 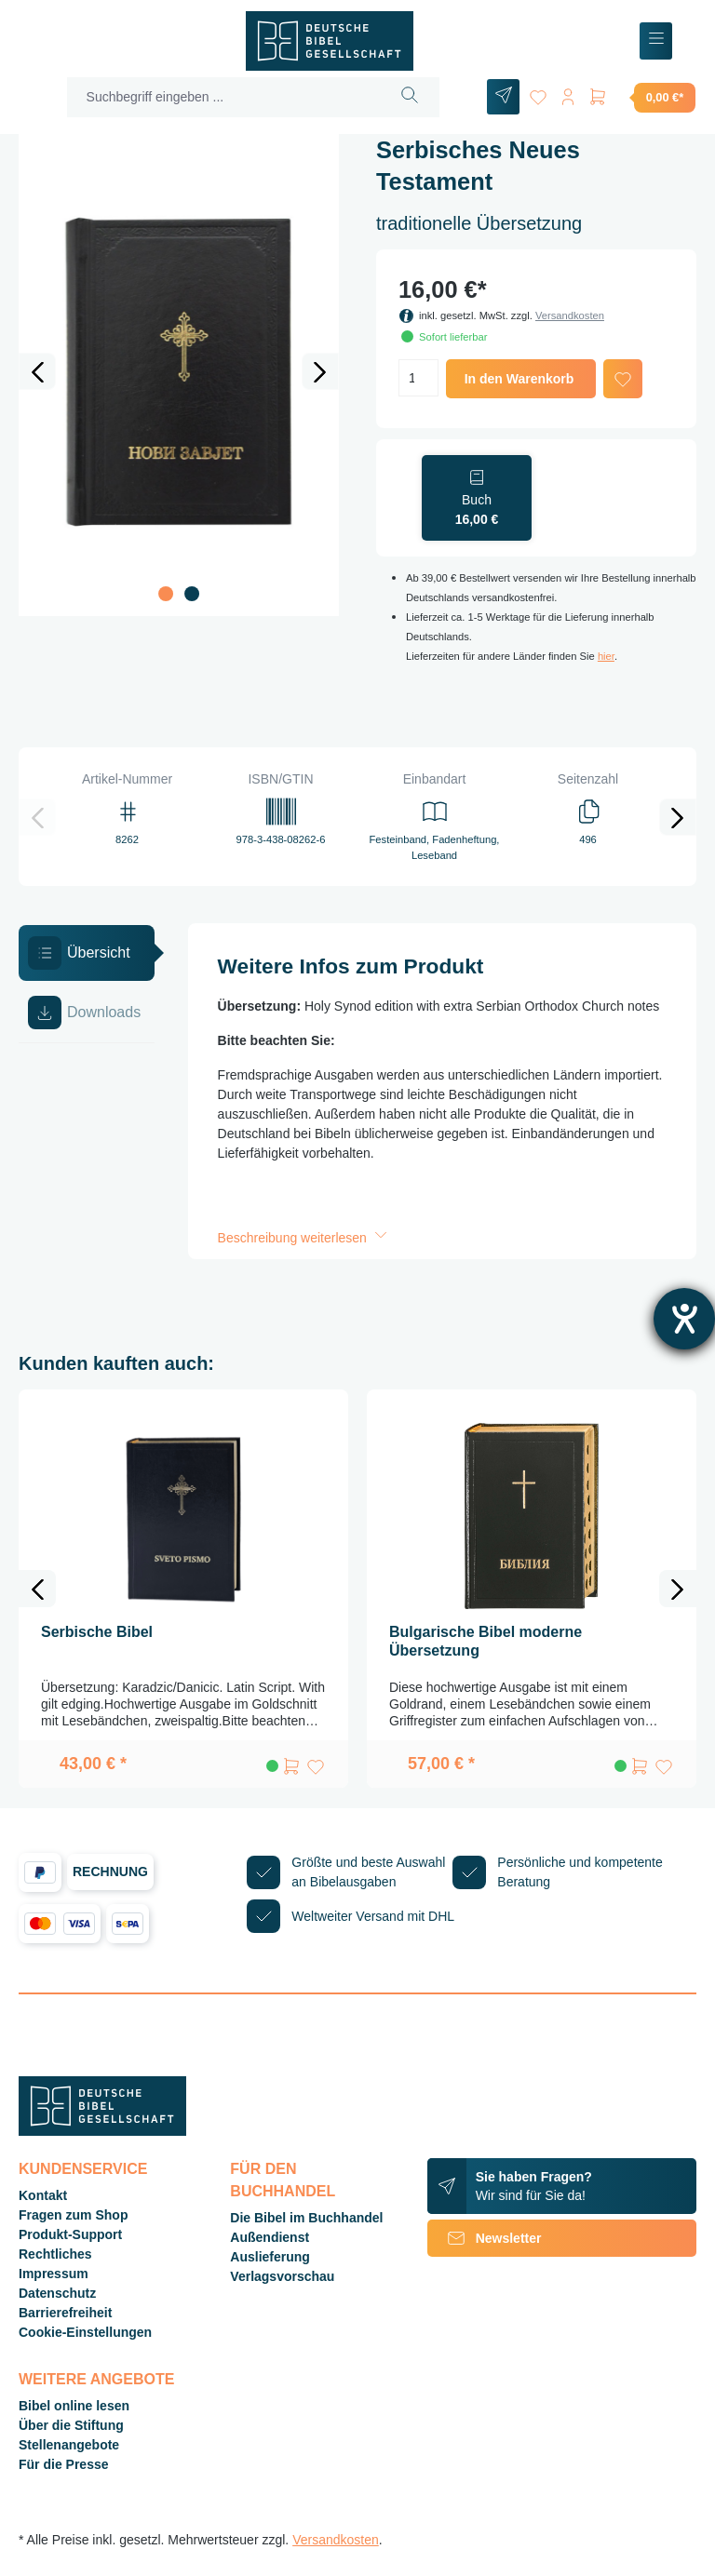 I want to click on Die Bibel im Buchhandel, so click(x=306, y=2217).